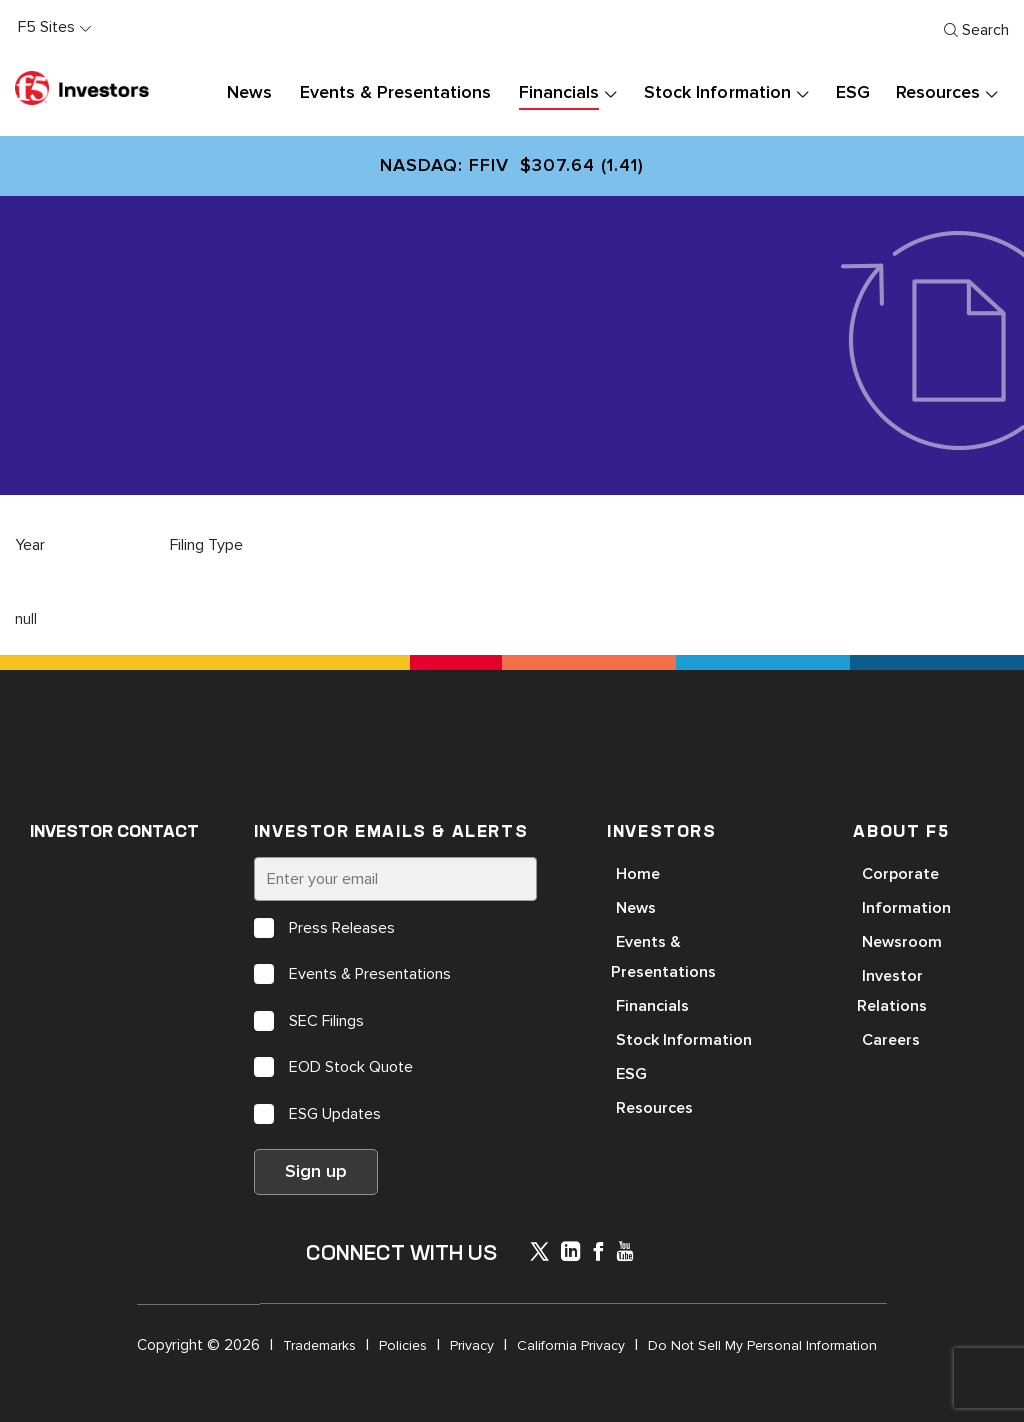  Describe the element at coordinates (30, 545) in the screenshot. I see `Year` at that location.